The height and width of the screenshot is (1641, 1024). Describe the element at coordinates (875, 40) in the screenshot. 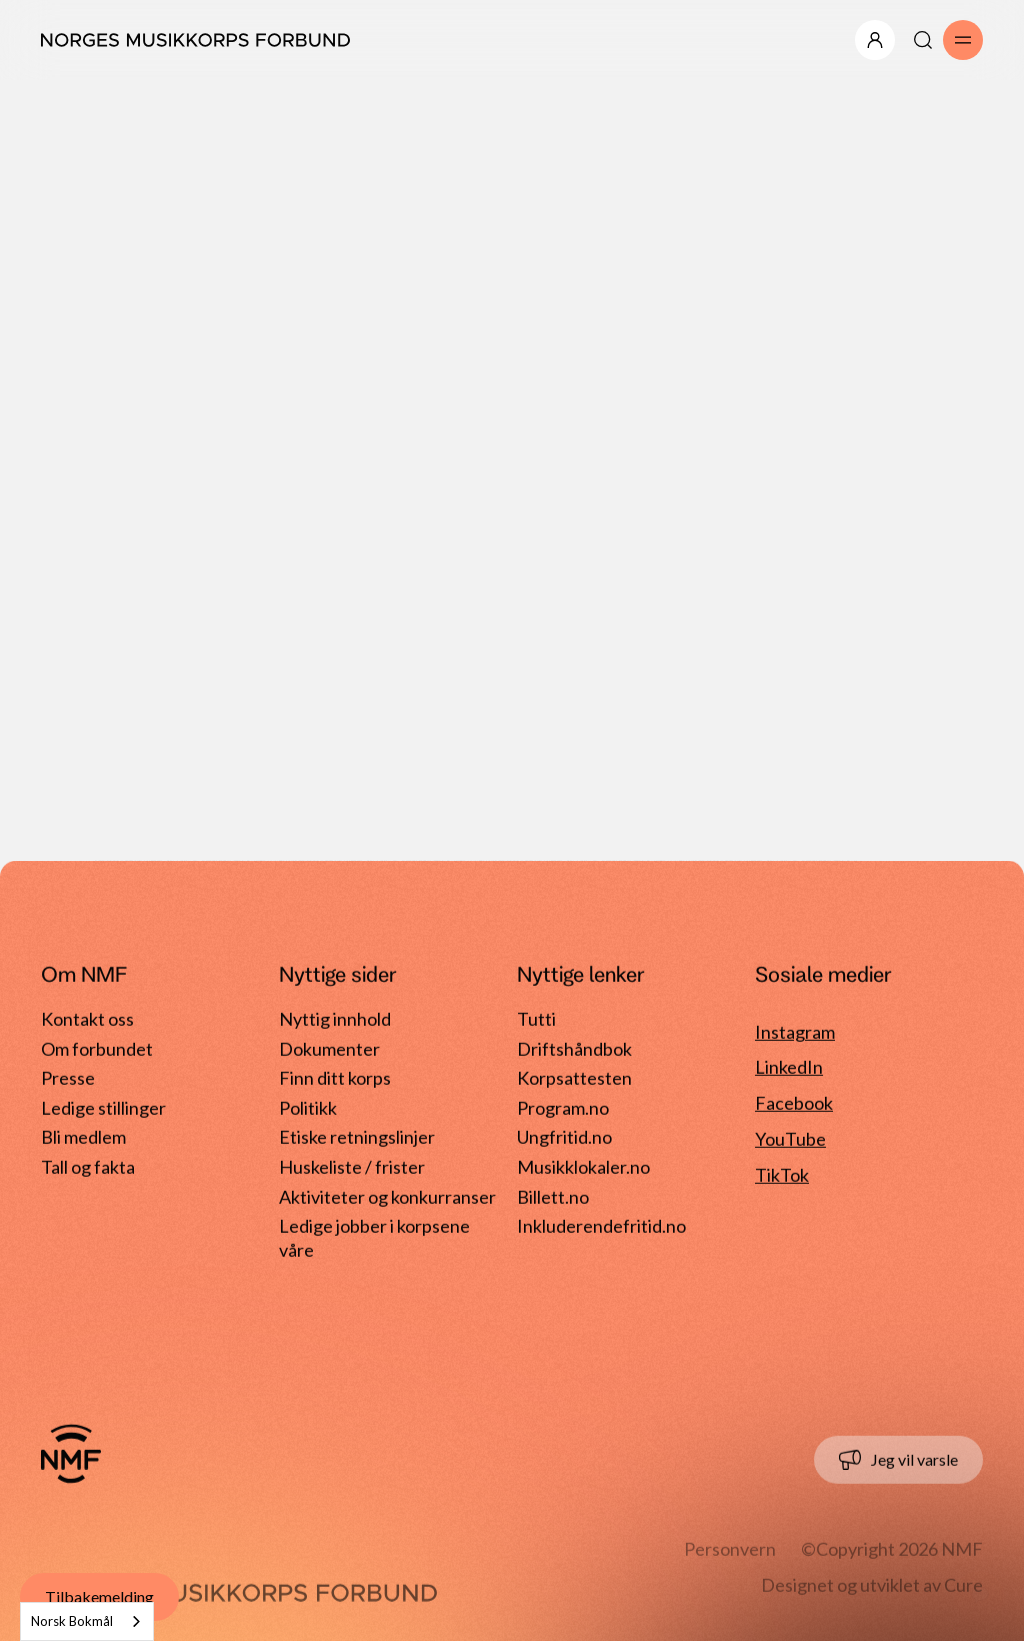

I see `[Åpne/lukk meny]` at that location.